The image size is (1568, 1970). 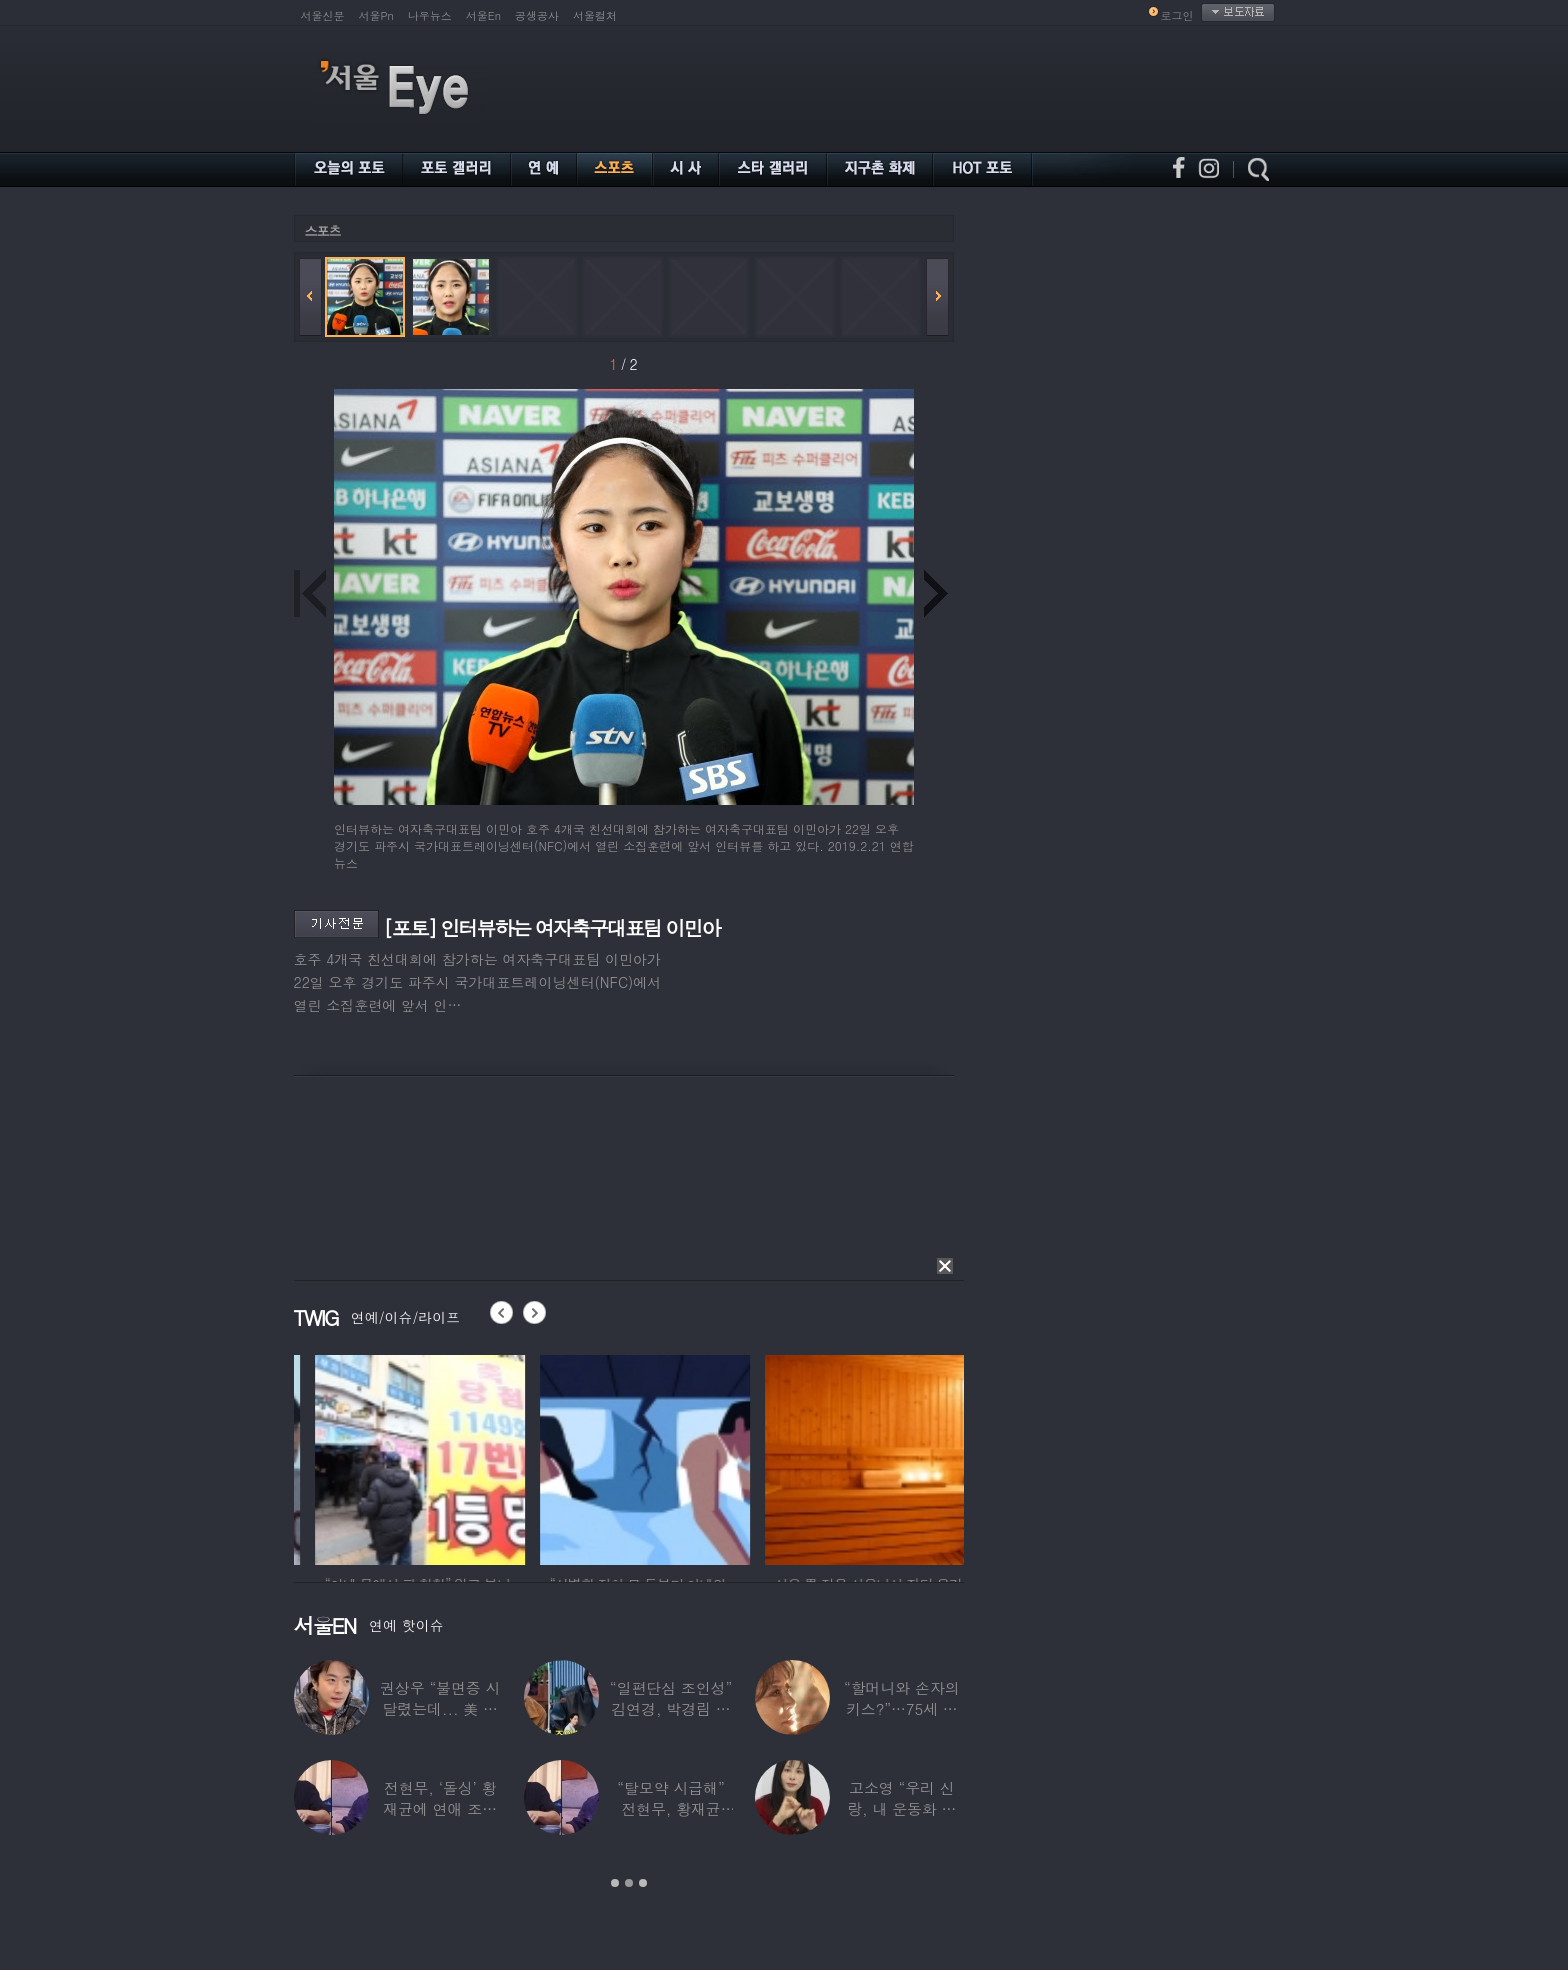 What do you see at coordinates (440, 1808) in the screenshot?
I see `전현무, ‘돌싱’ 황재균에 연애 조언하다 돌` at bounding box center [440, 1808].